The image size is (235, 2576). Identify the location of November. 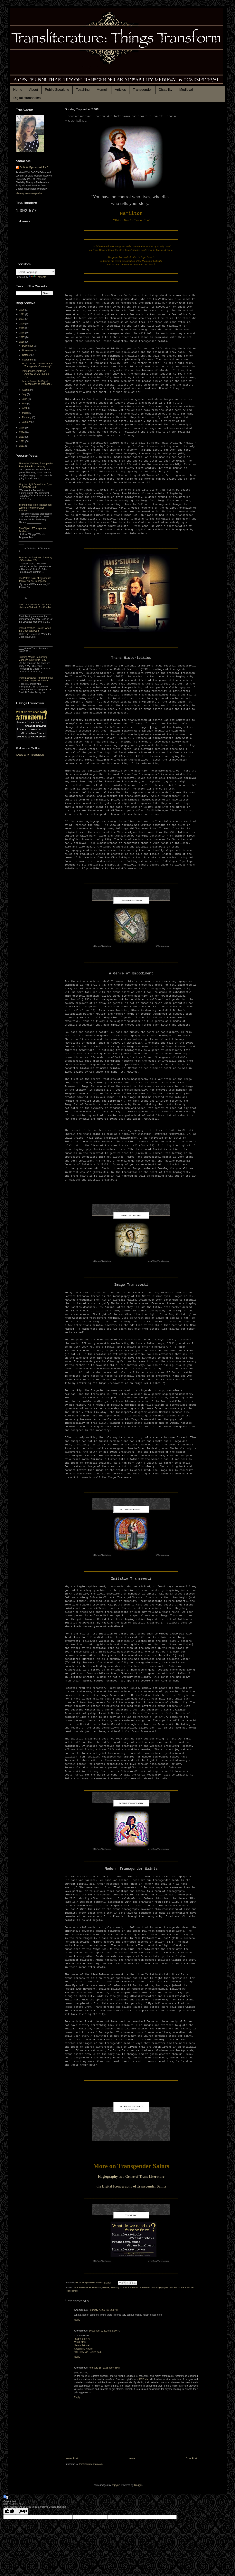
(28, 350).